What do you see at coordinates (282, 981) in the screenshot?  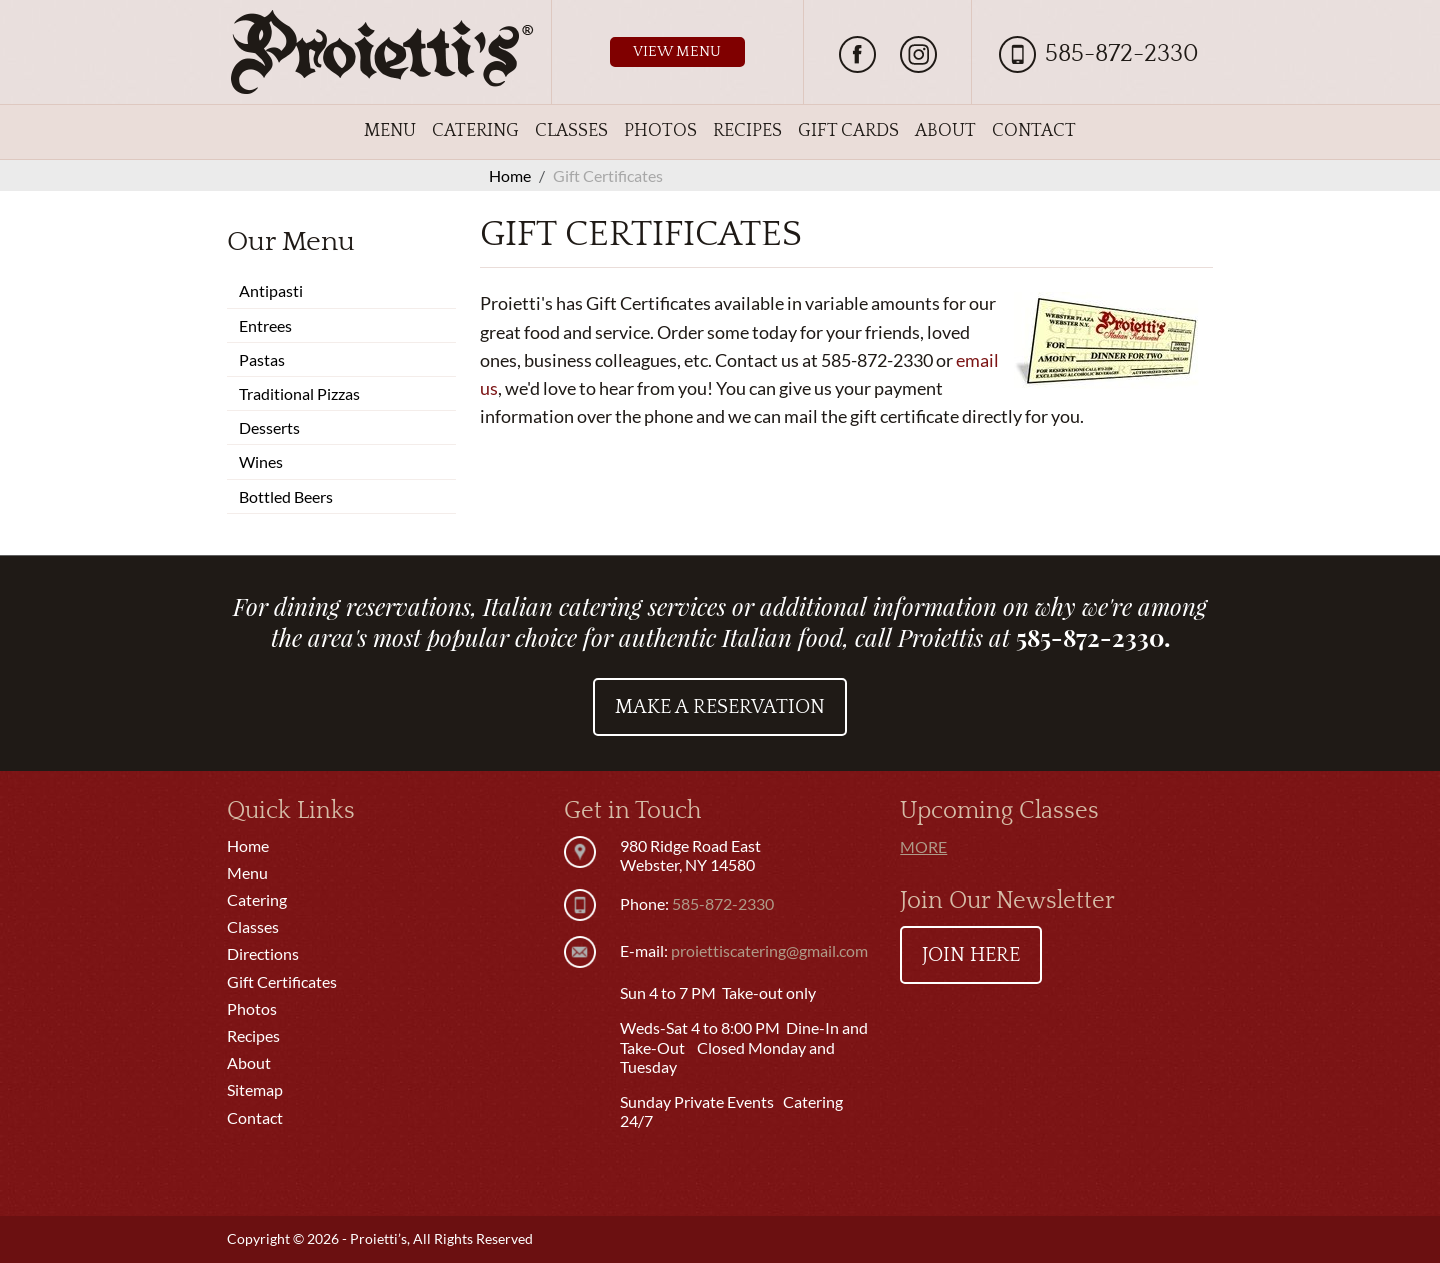 I see `Gift Certificates` at bounding box center [282, 981].